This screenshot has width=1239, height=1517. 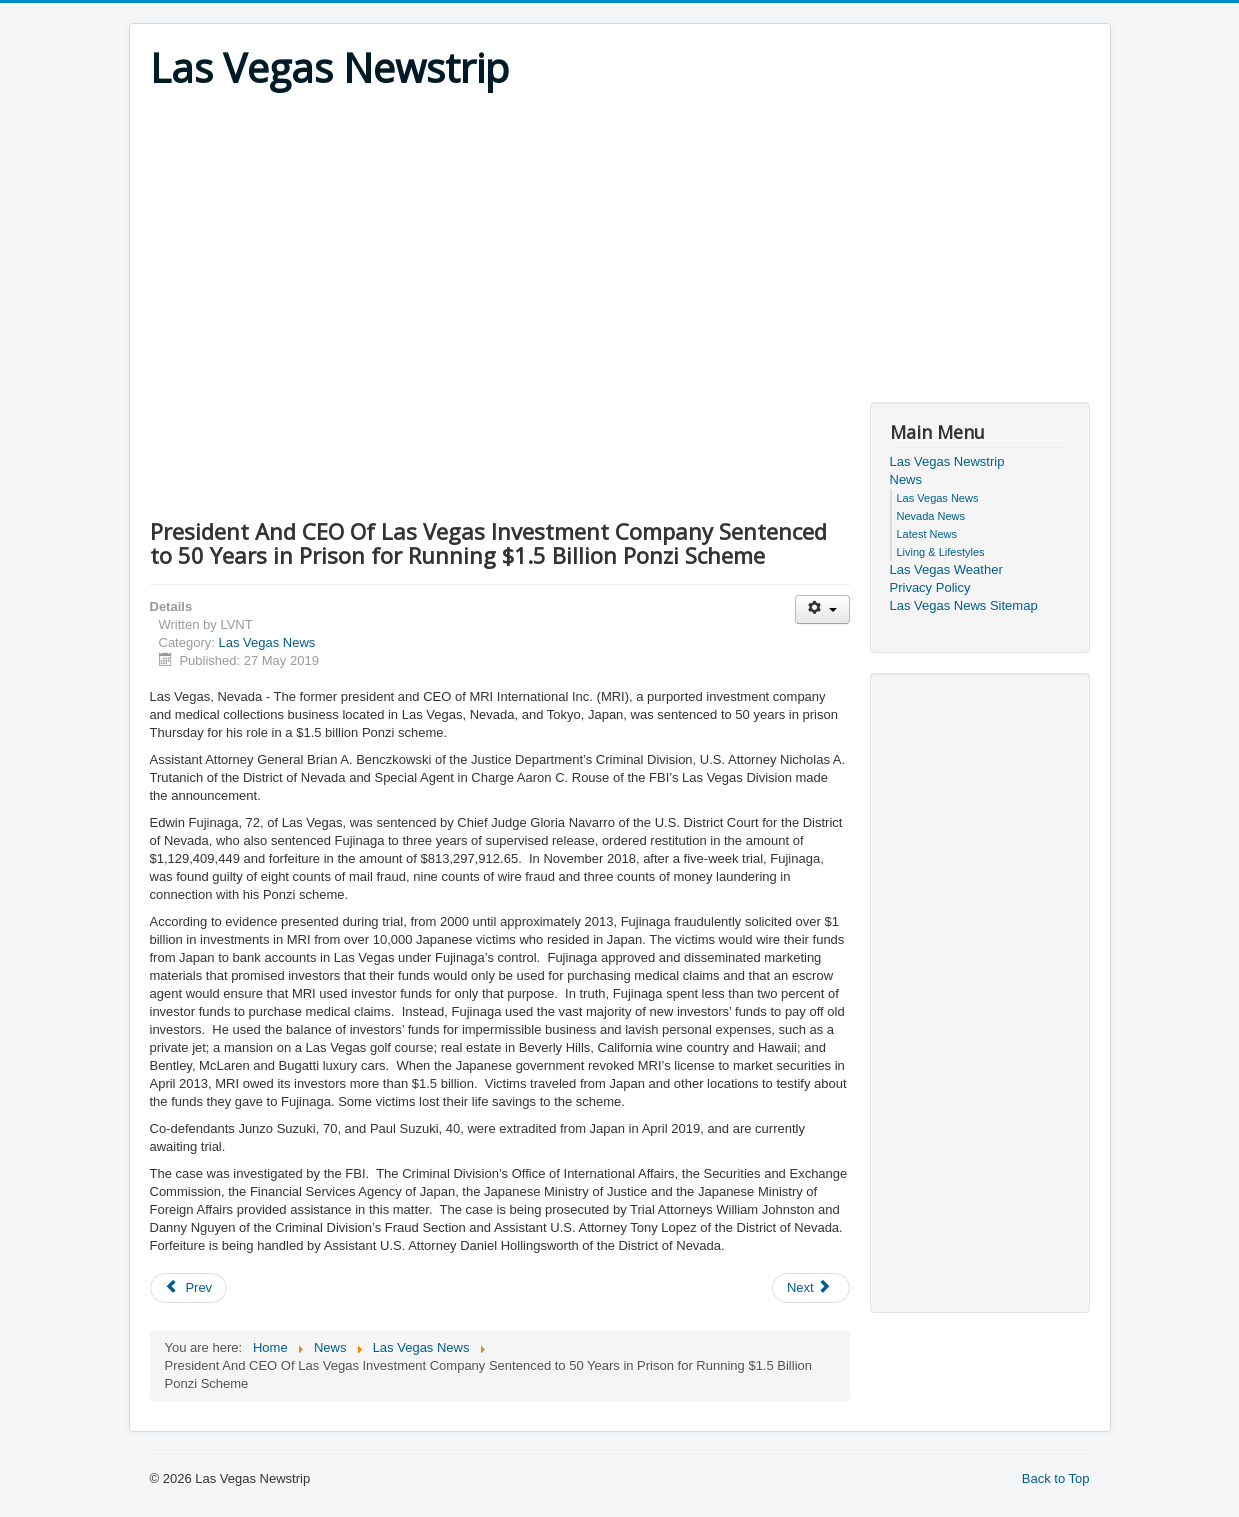 I want to click on Las Vegas News Sitemap, so click(x=964, y=605).